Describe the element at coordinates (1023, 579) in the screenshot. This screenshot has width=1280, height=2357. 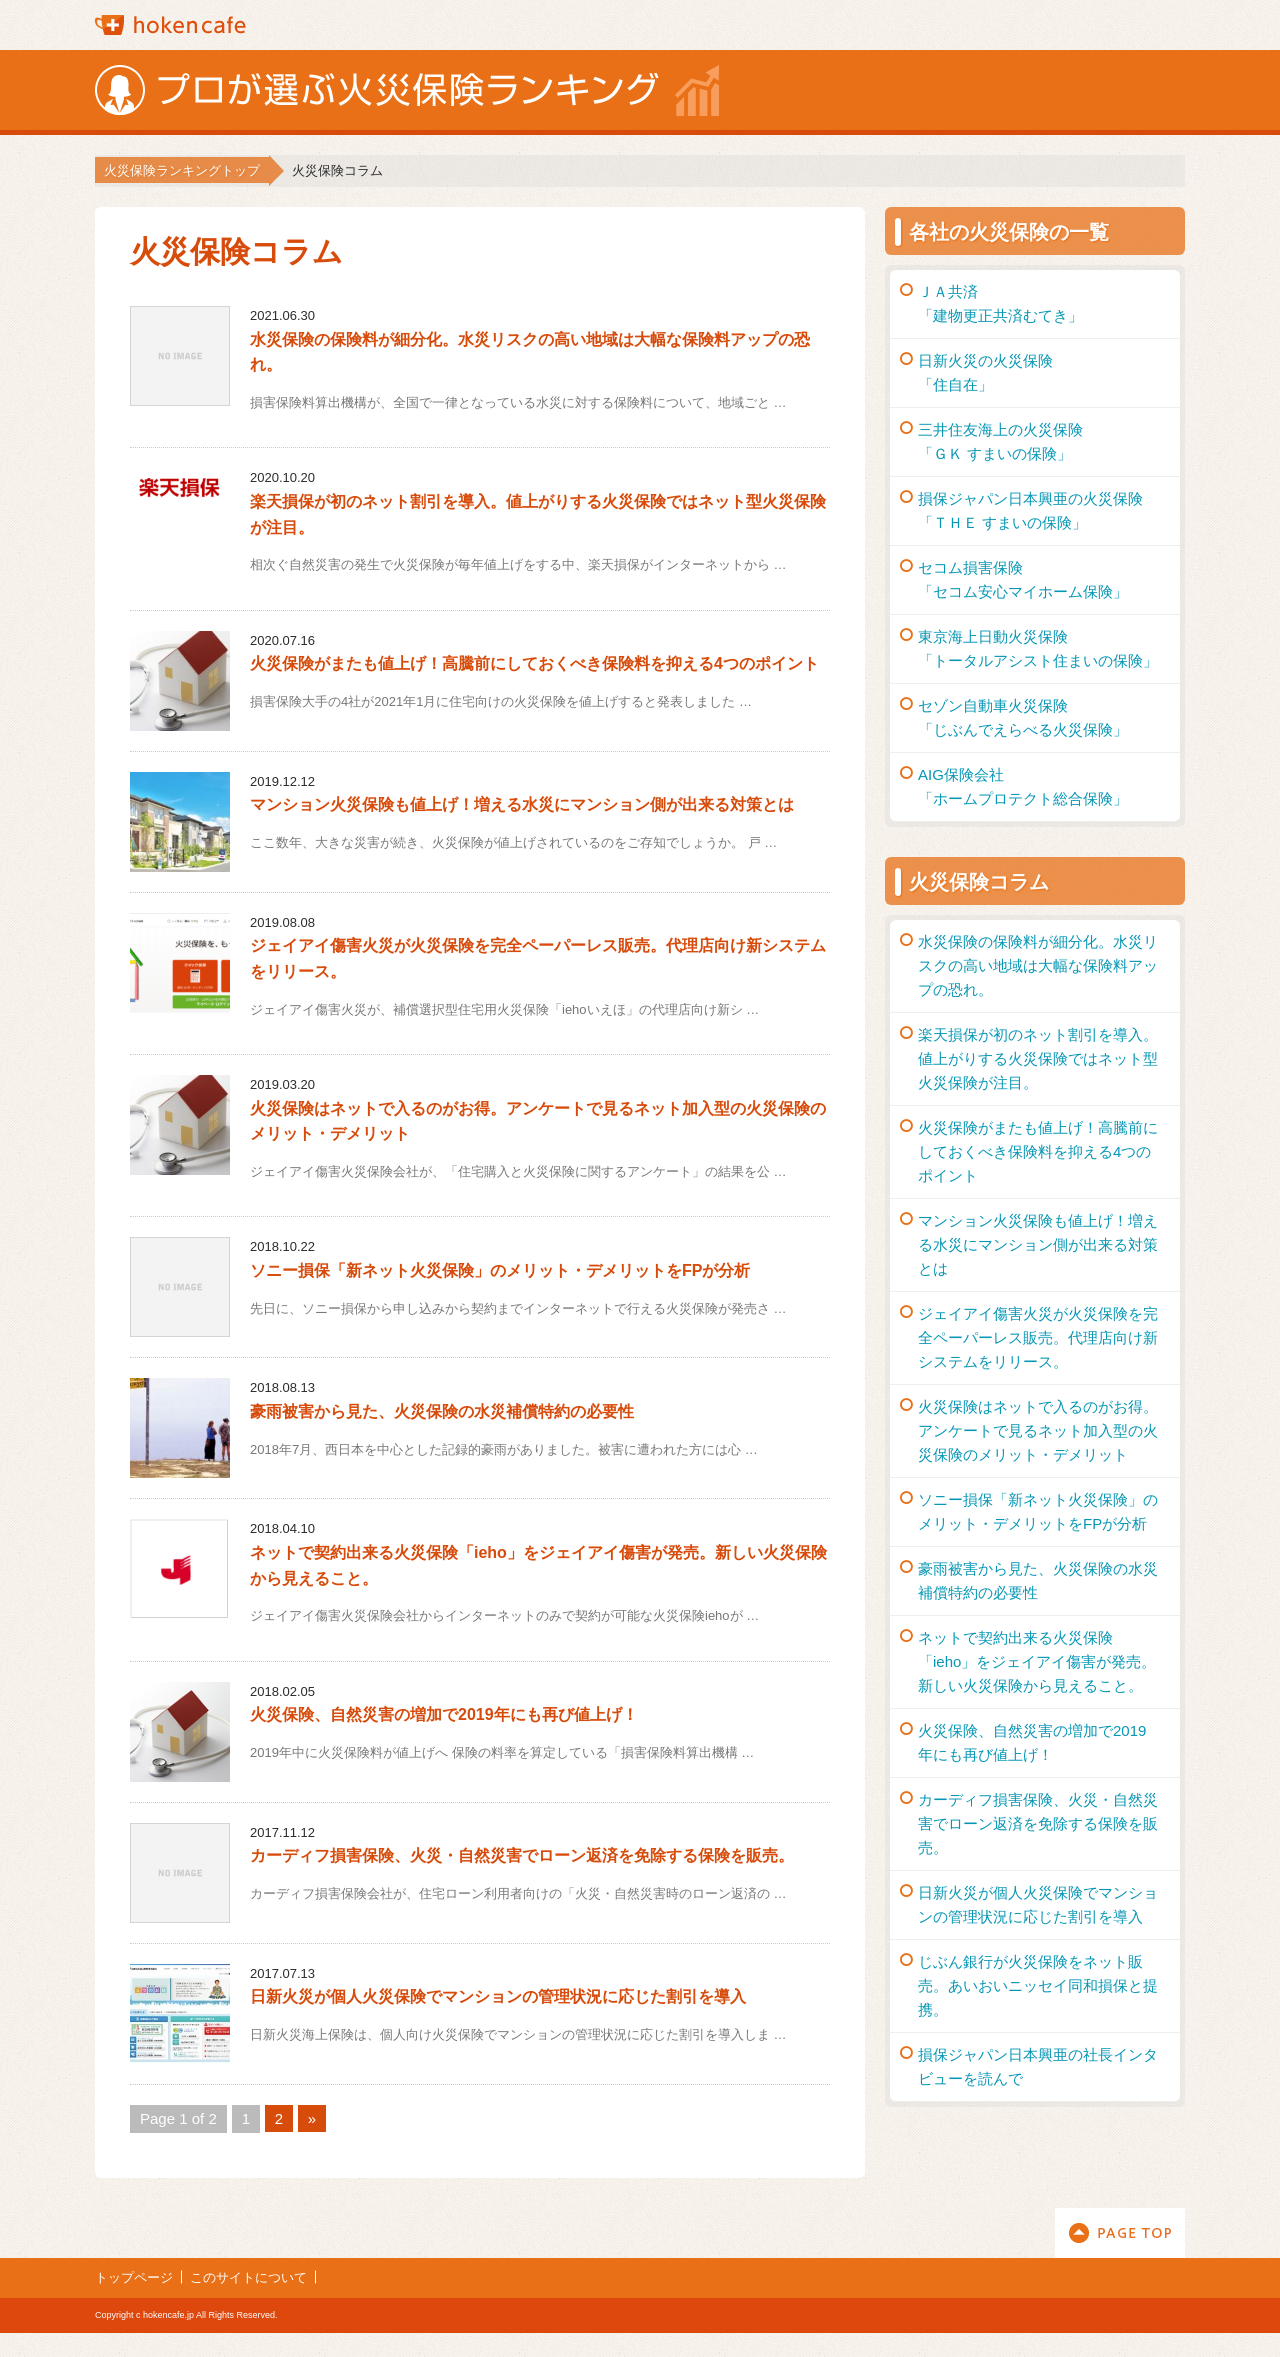
I see `セコム損害保険「セコム安心マイホーム保険」` at that location.